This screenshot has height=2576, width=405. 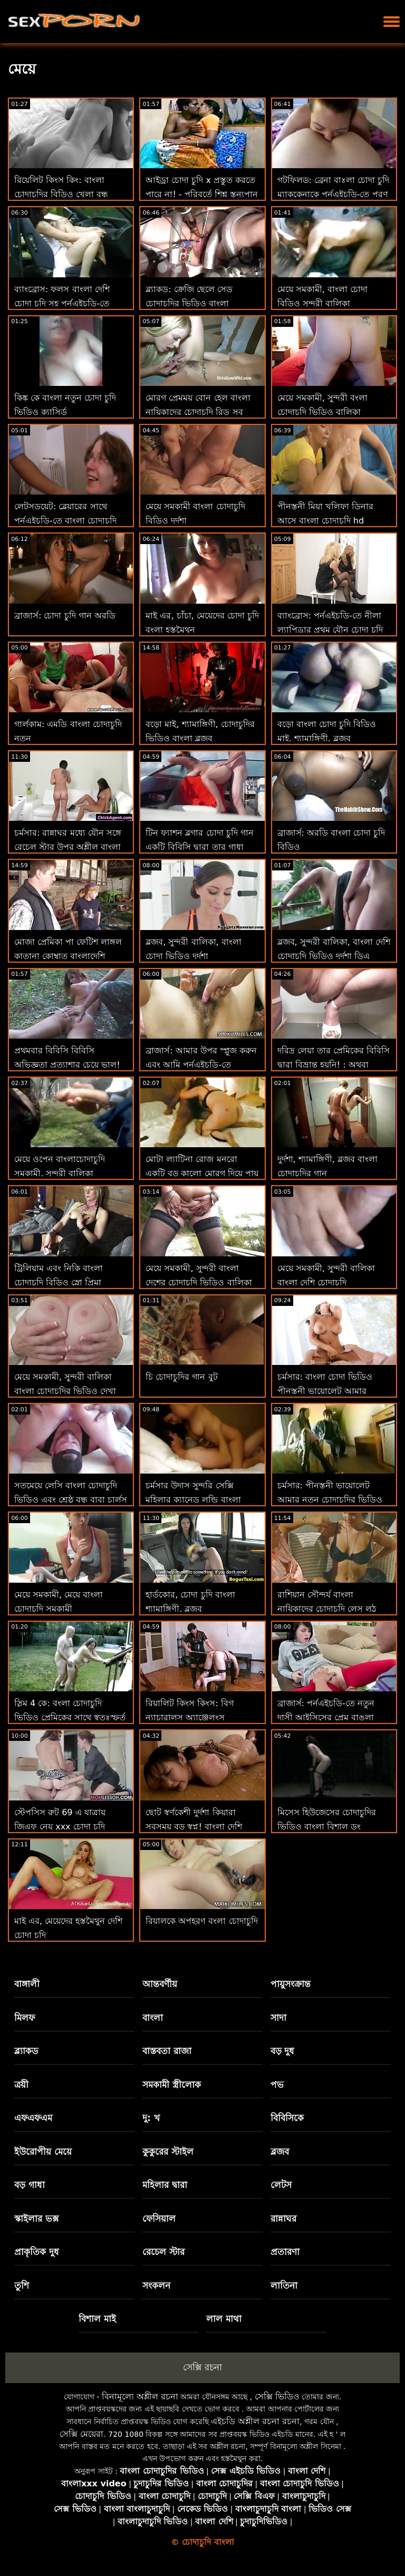 I want to click on বড় গাধা, so click(x=29, y=2185).